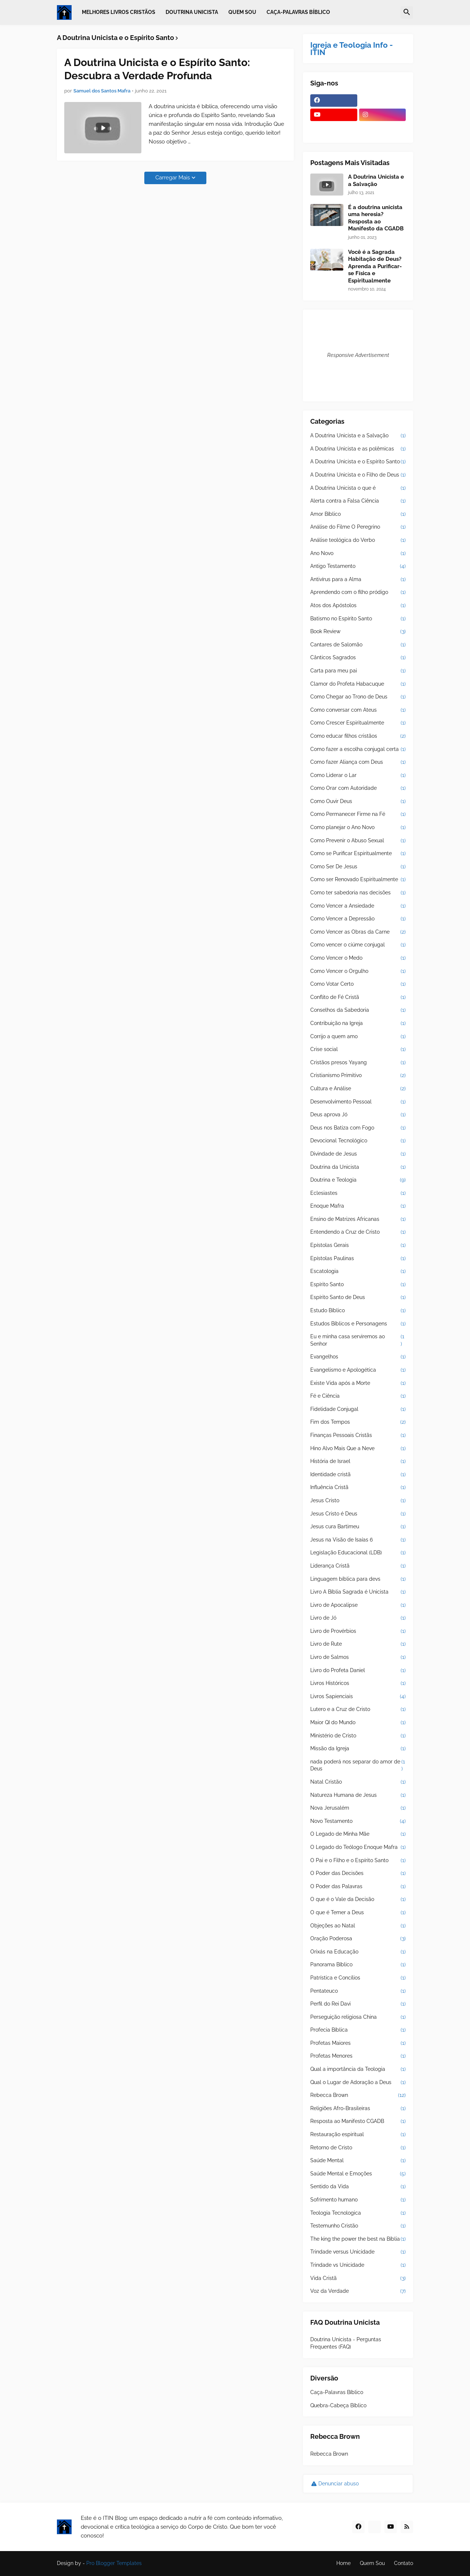  What do you see at coordinates (358, 1383) in the screenshot?
I see `Existe Vida após a Morte` at bounding box center [358, 1383].